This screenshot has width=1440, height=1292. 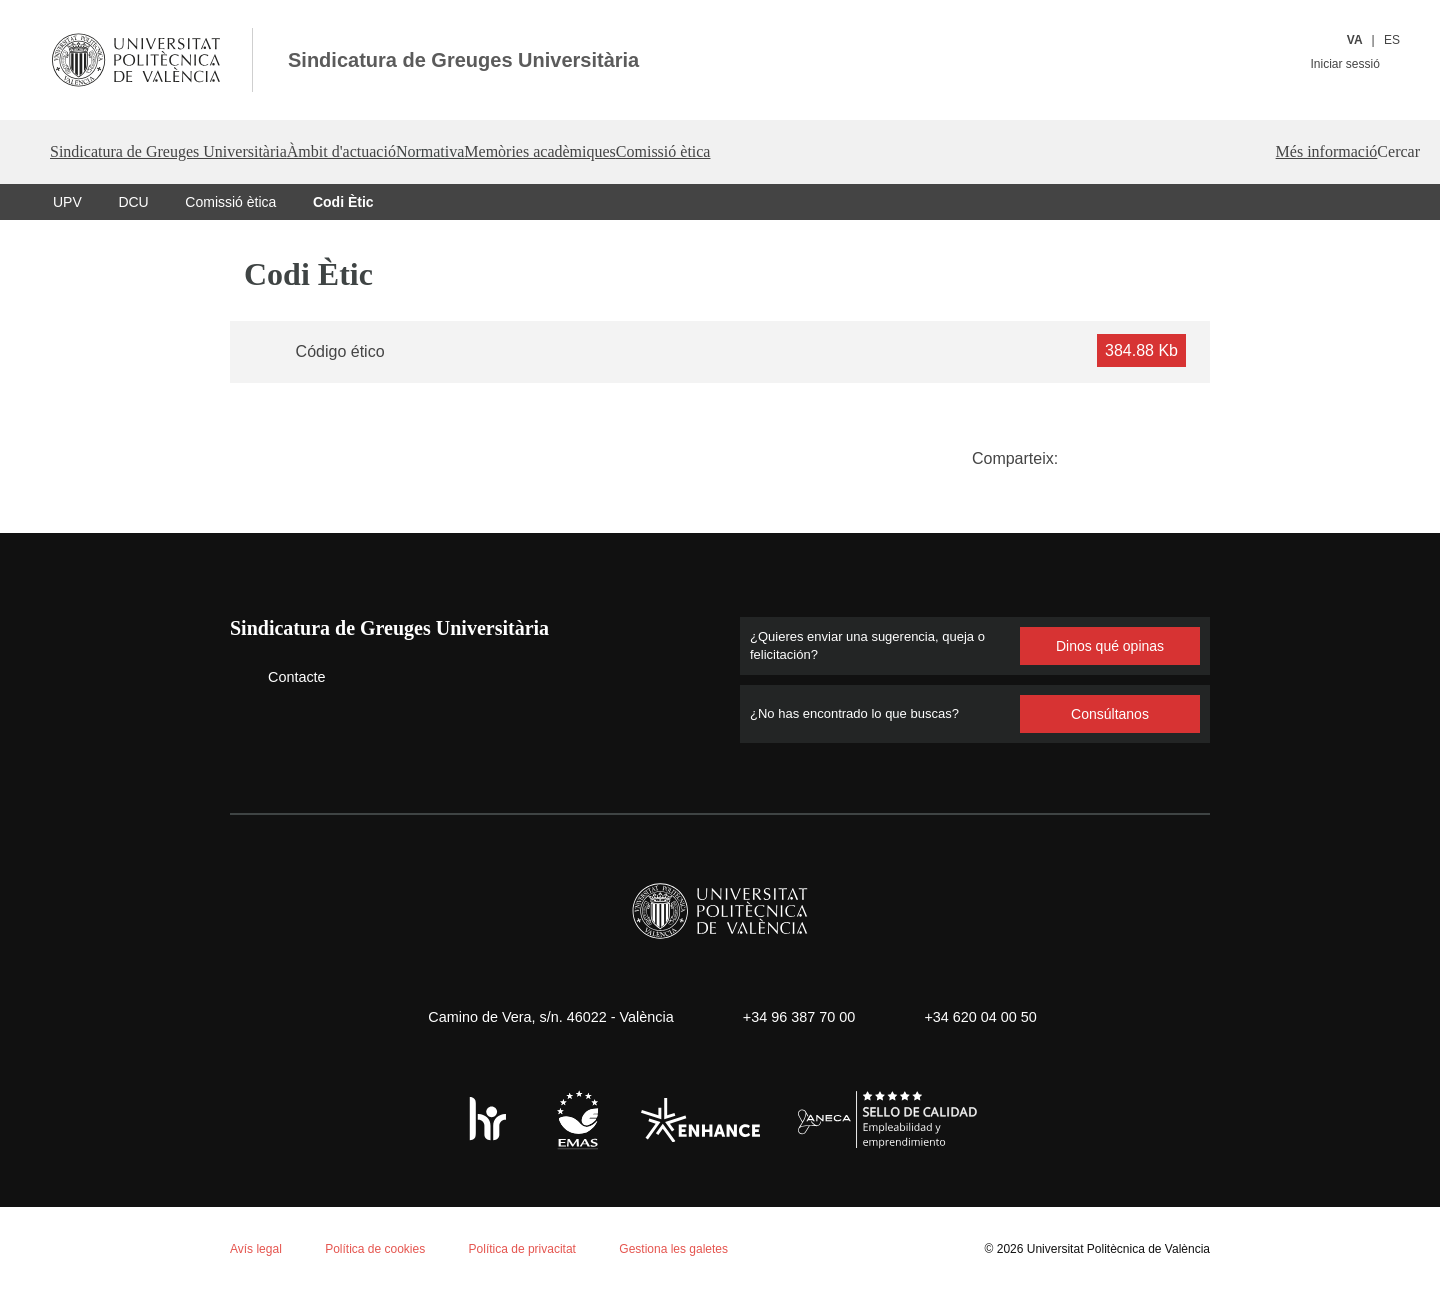 What do you see at coordinates (1110, 645) in the screenshot?
I see `Dinos qué opinas` at bounding box center [1110, 645].